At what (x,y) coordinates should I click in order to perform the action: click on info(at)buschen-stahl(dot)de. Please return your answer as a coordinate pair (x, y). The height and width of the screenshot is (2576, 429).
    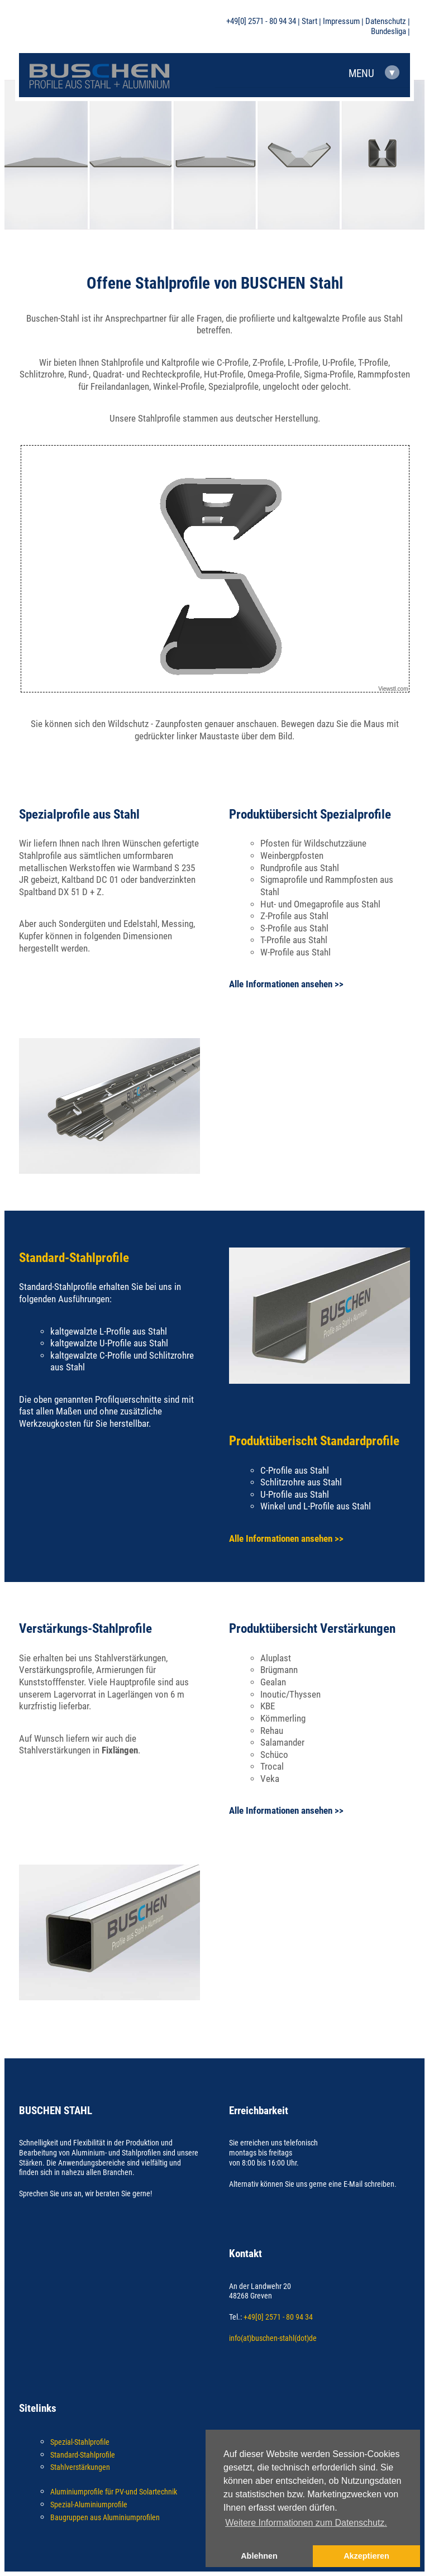
    Looking at the image, I should click on (273, 2338).